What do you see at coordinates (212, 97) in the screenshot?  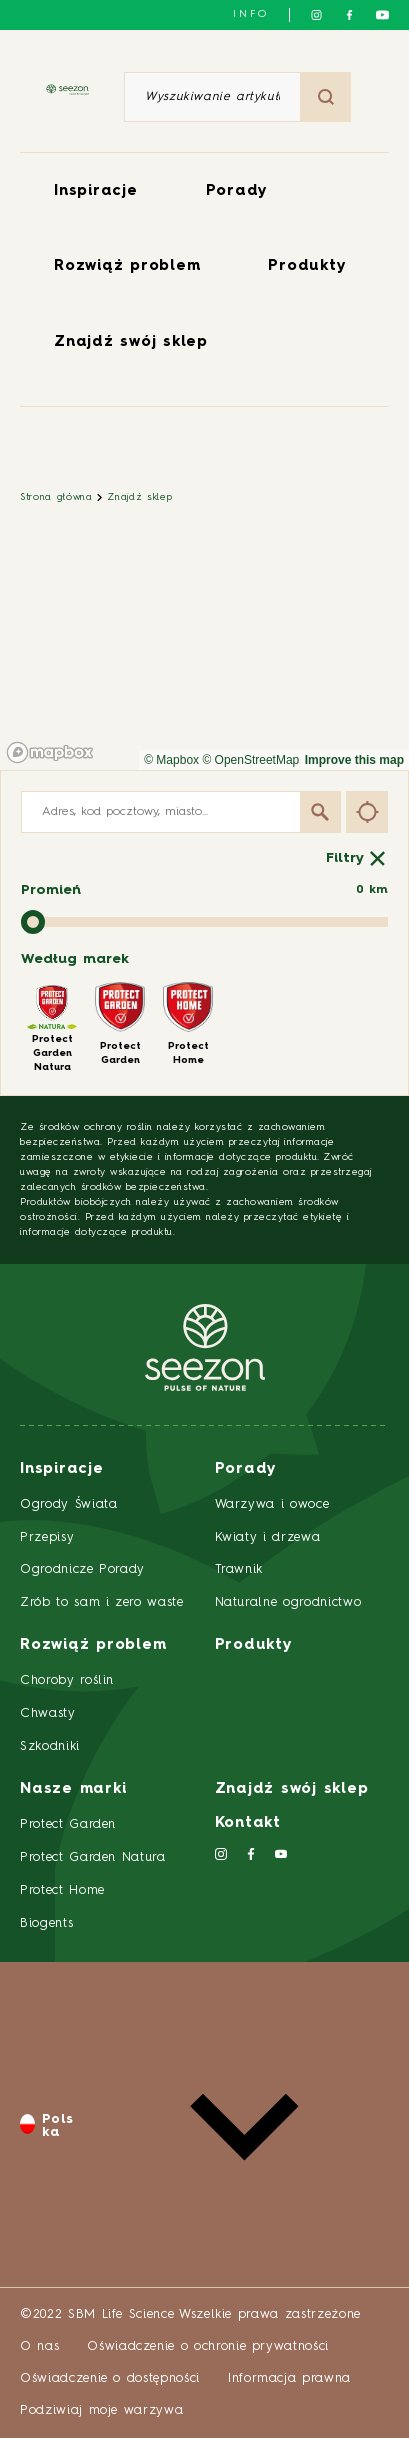 I see `[Wyszukiwanie artykułu lub produktu]` at bounding box center [212, 97].